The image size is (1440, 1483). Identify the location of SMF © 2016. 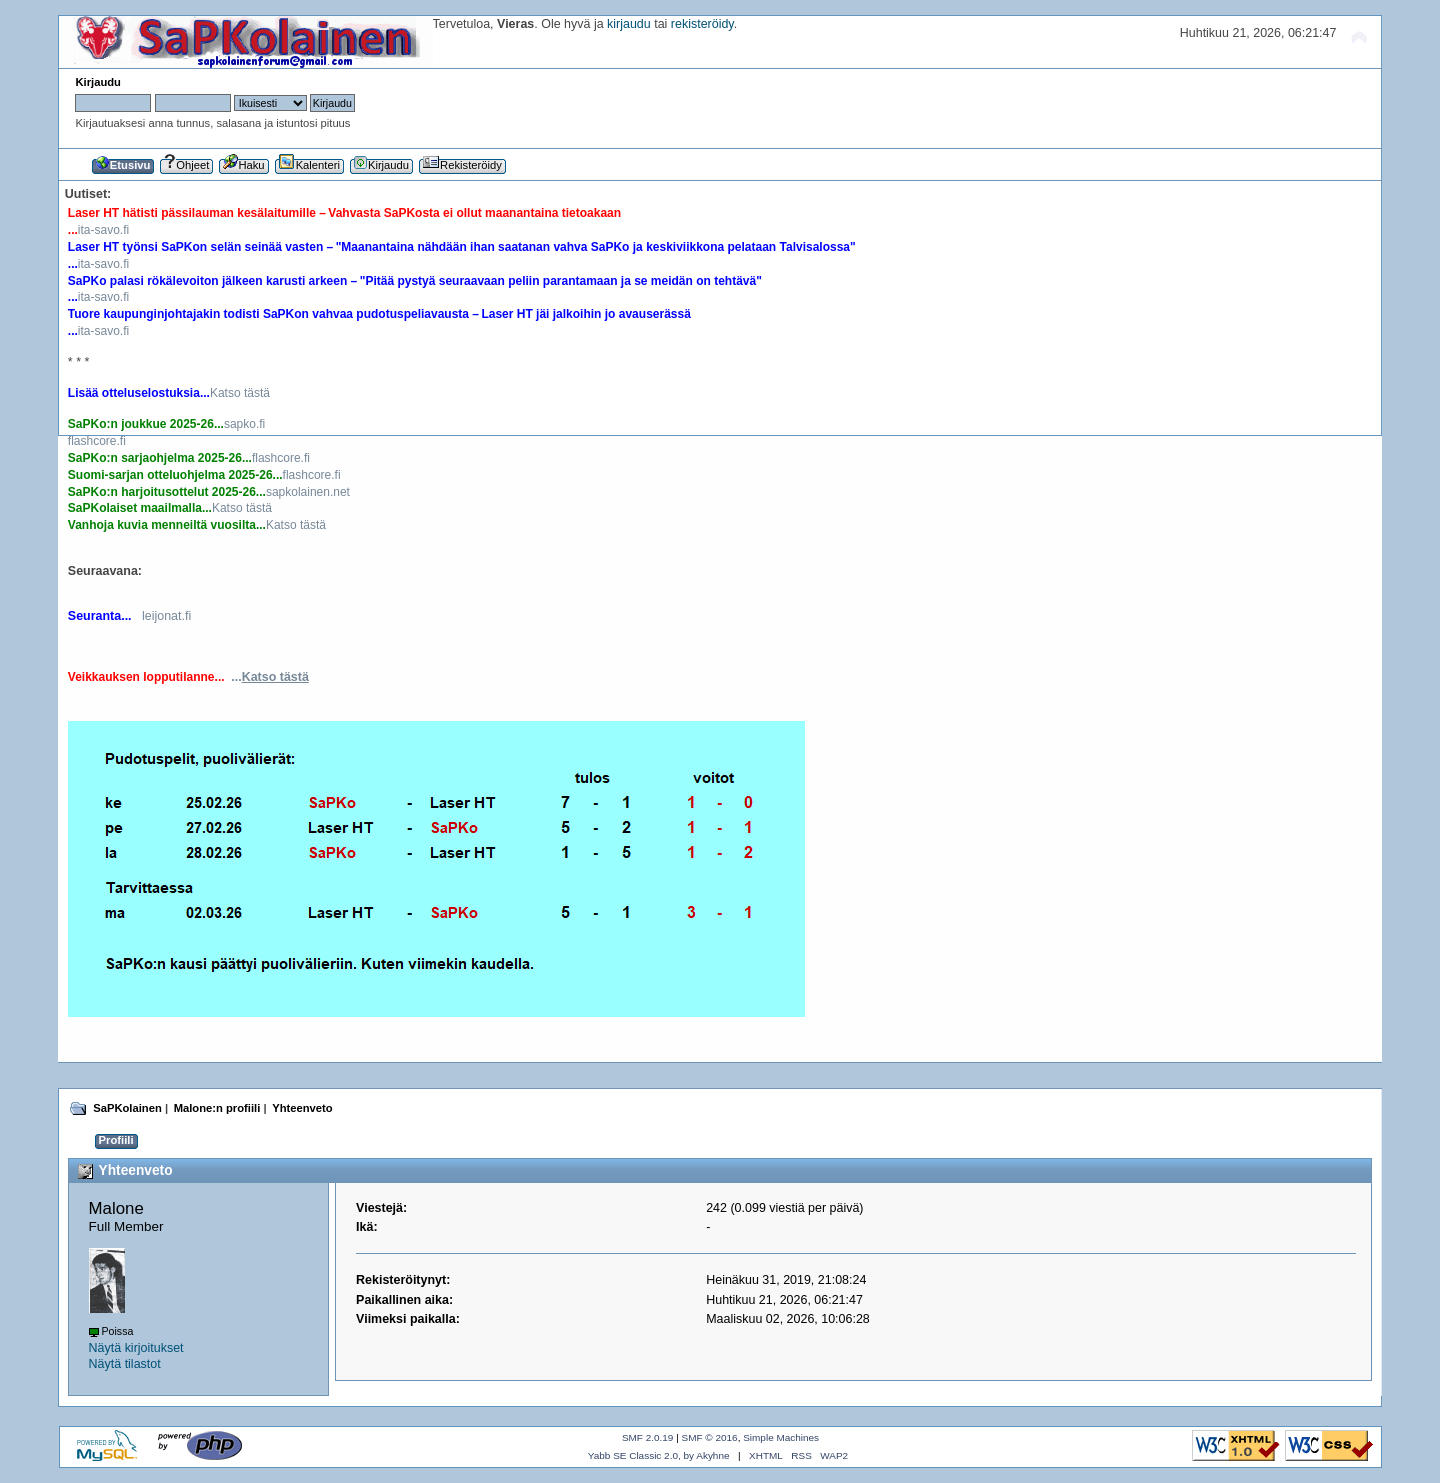
(710, 1437).